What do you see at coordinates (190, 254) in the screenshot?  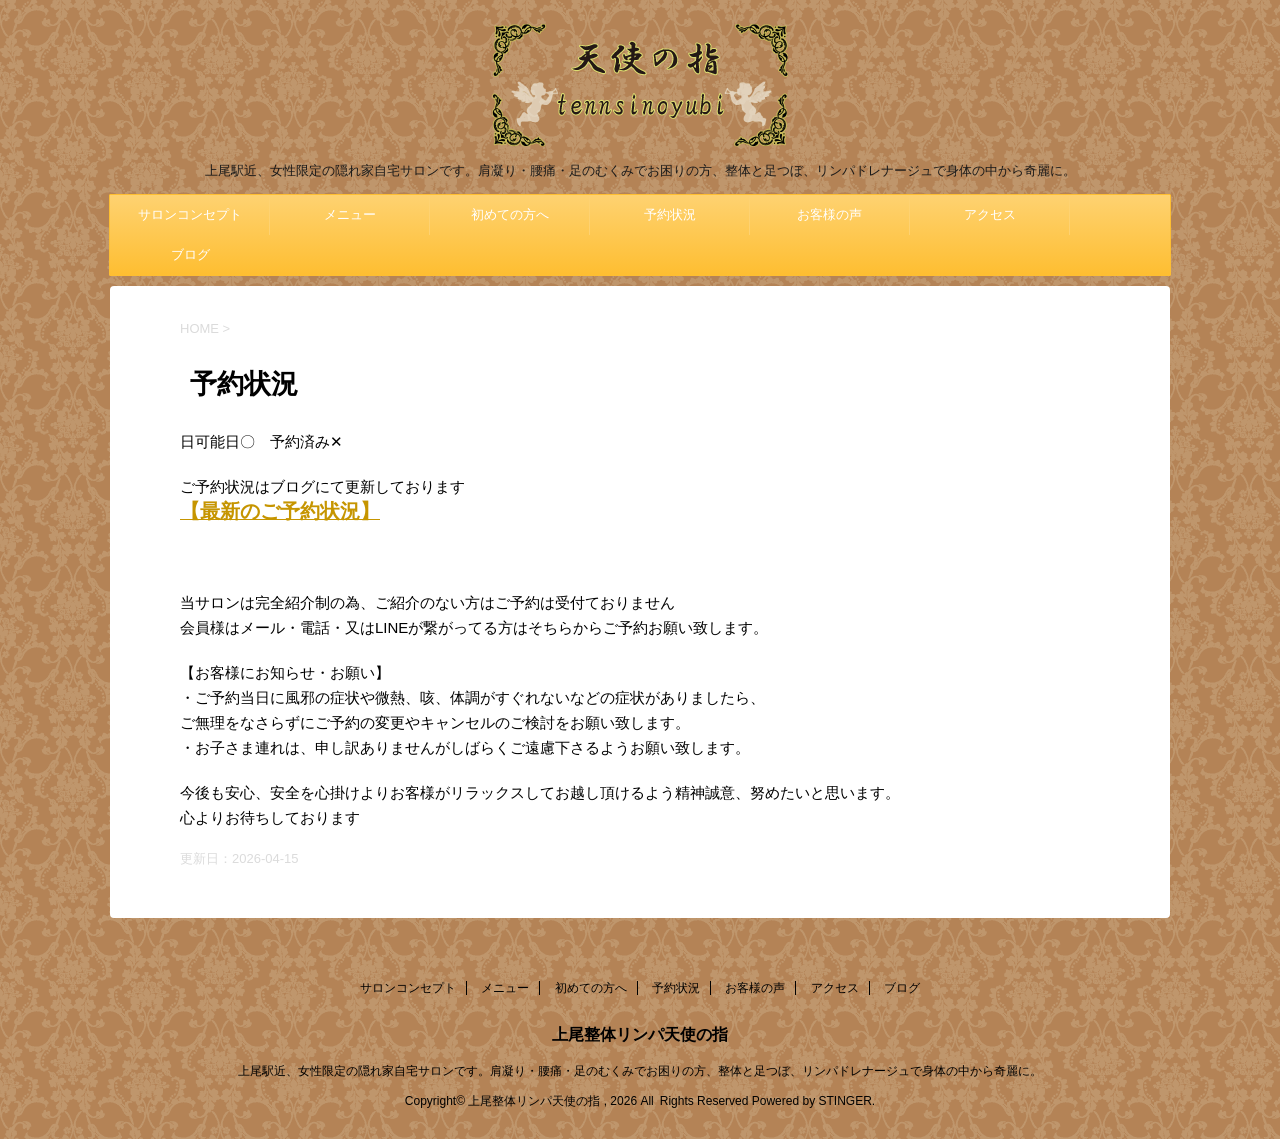 I see `ブログ` at bounding box center [190, 254].